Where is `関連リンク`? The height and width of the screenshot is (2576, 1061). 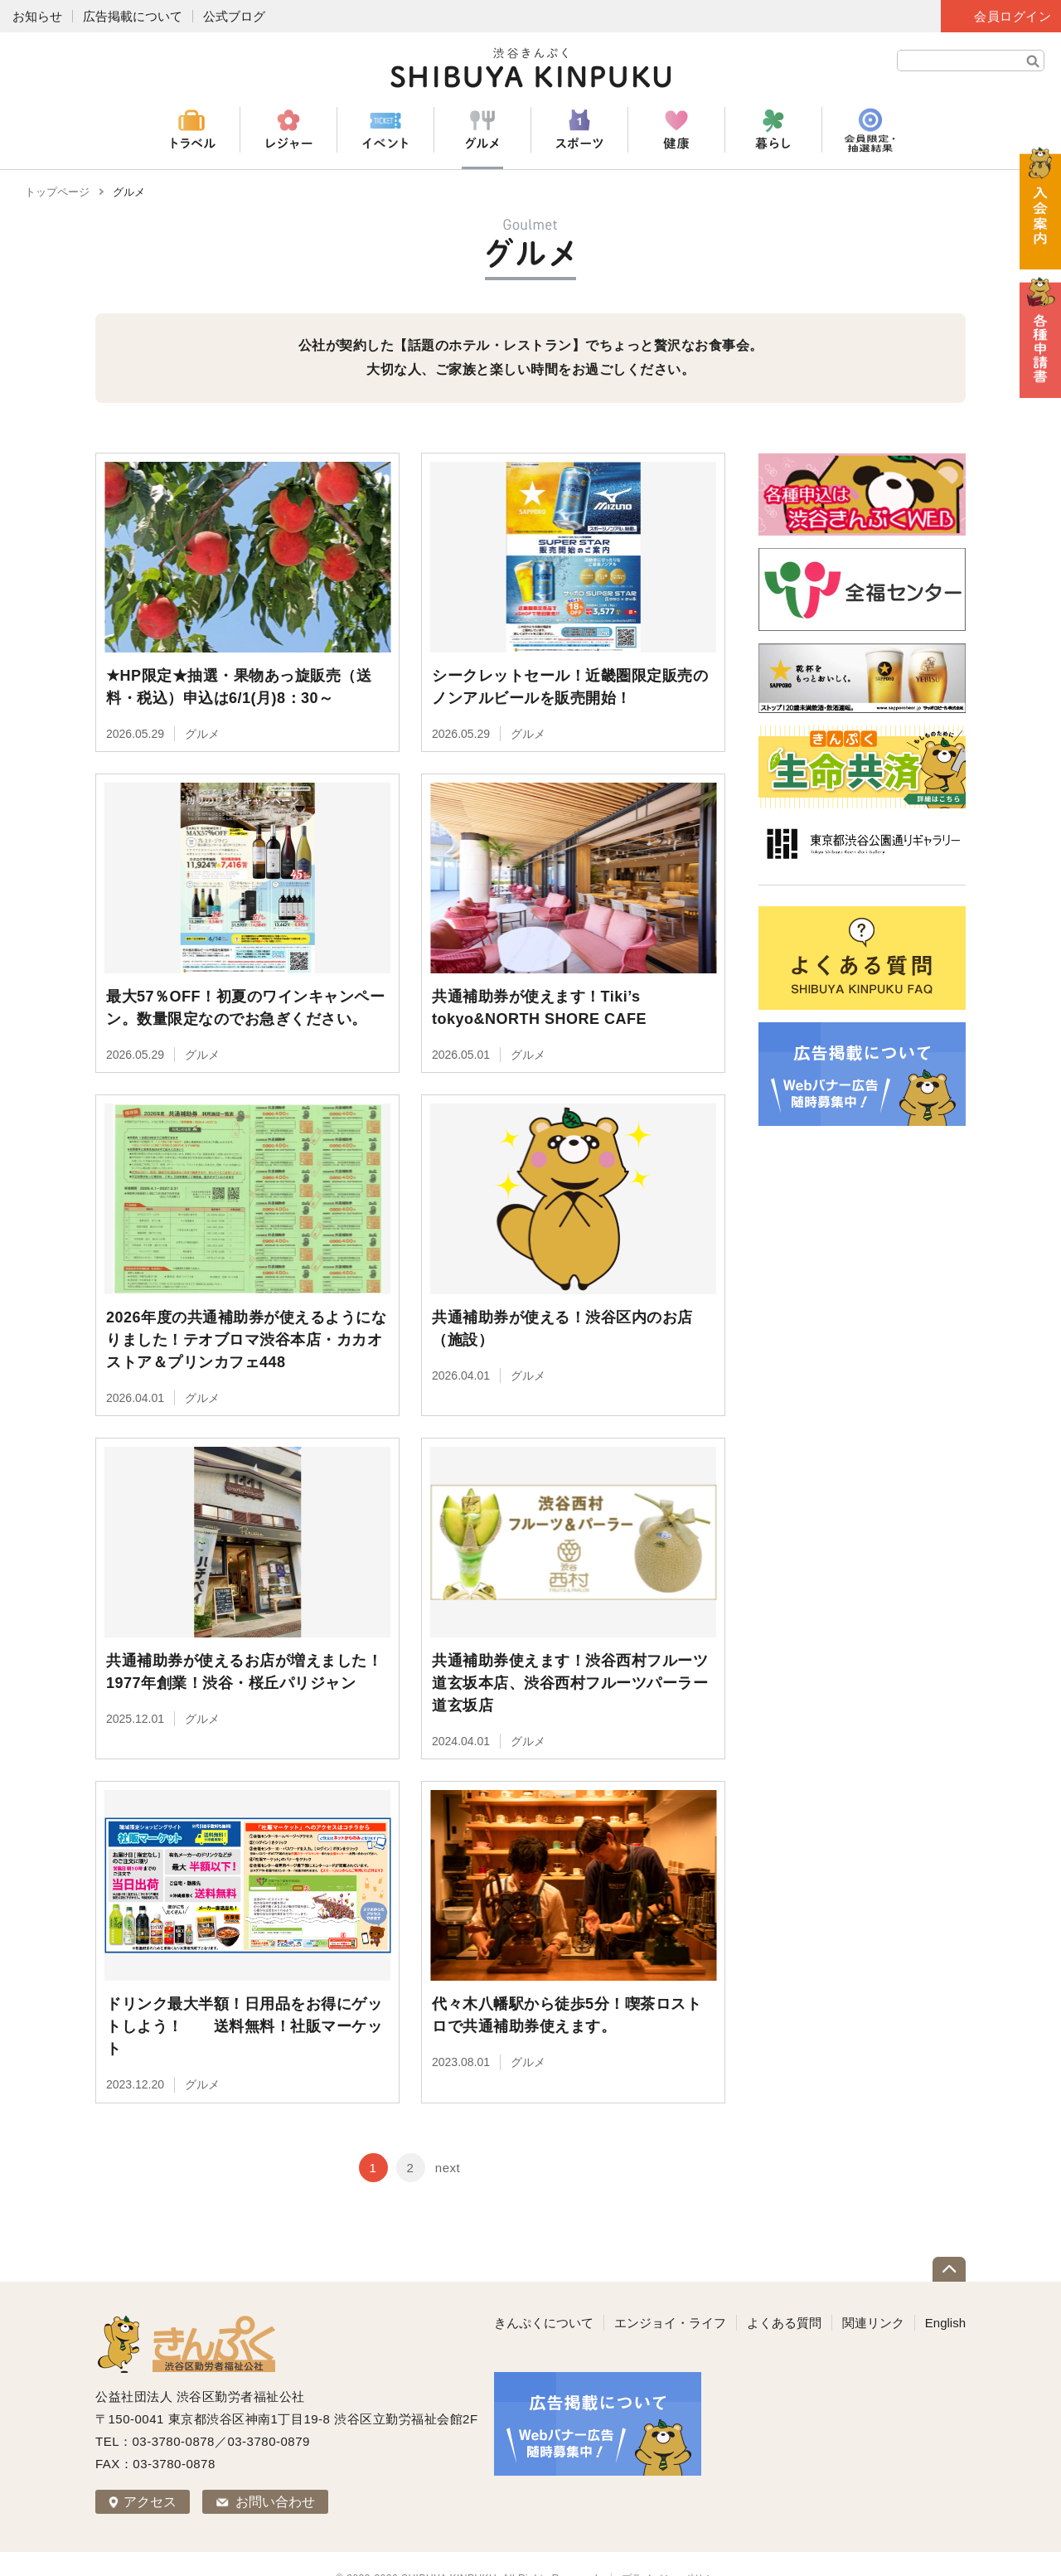
関連リンク is located at coordinates (873, 2293).